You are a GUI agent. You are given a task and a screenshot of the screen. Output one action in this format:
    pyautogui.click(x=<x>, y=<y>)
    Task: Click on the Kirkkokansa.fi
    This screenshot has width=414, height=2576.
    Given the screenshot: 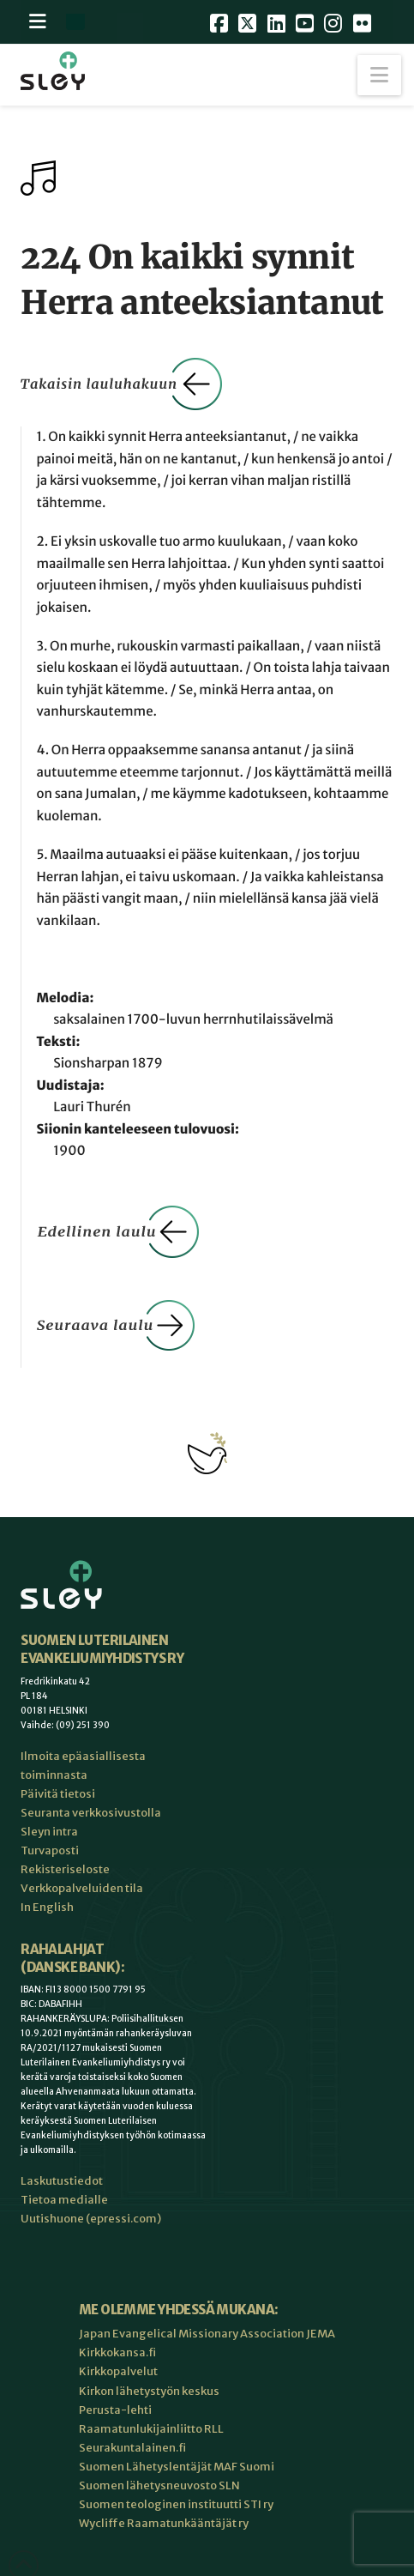 What is the action you would take?
    pyautogui.click(x=117, y=2352)
    